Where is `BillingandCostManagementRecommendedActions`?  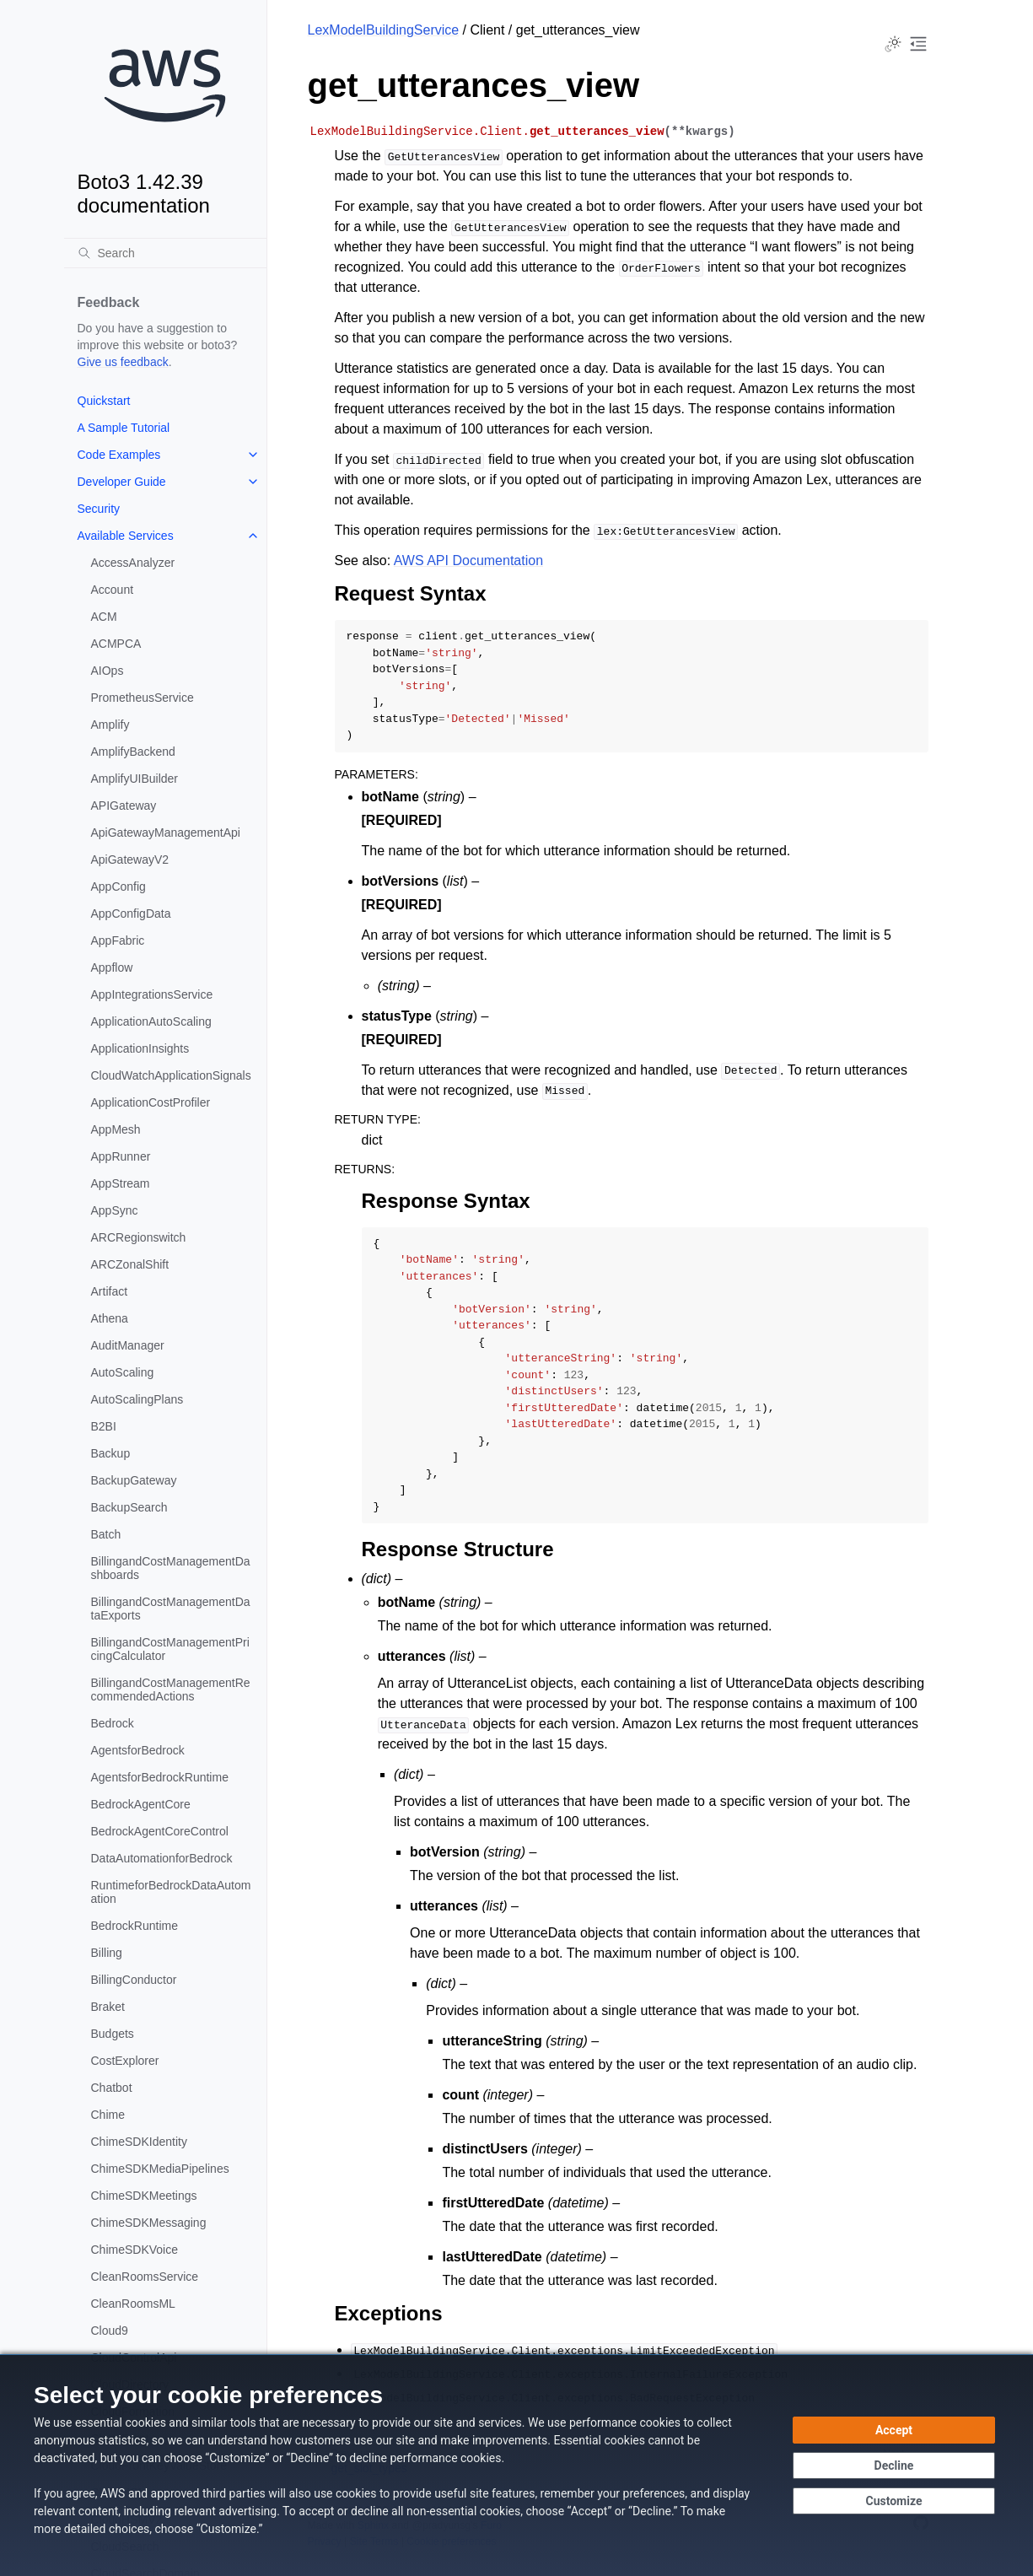
BillingandCostManagementRecommendedActions is located at coordinates (170, 1689).